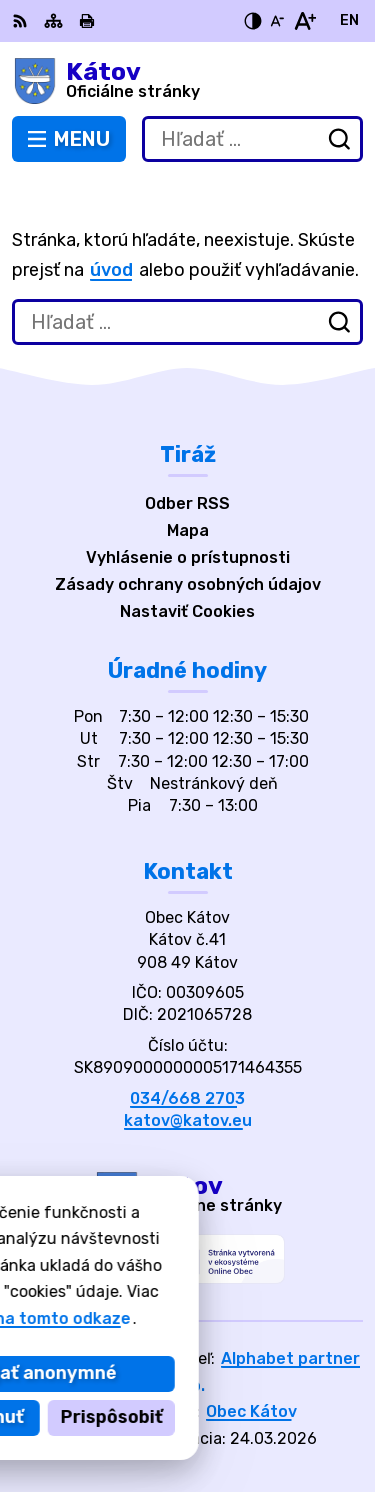 This screenshot has width=375, height=1492. What do you see at coordinates (277, 21) in the screenshot?
I see `[Zmenšiť veľkosť písma]` at bounding box center [277, 21].